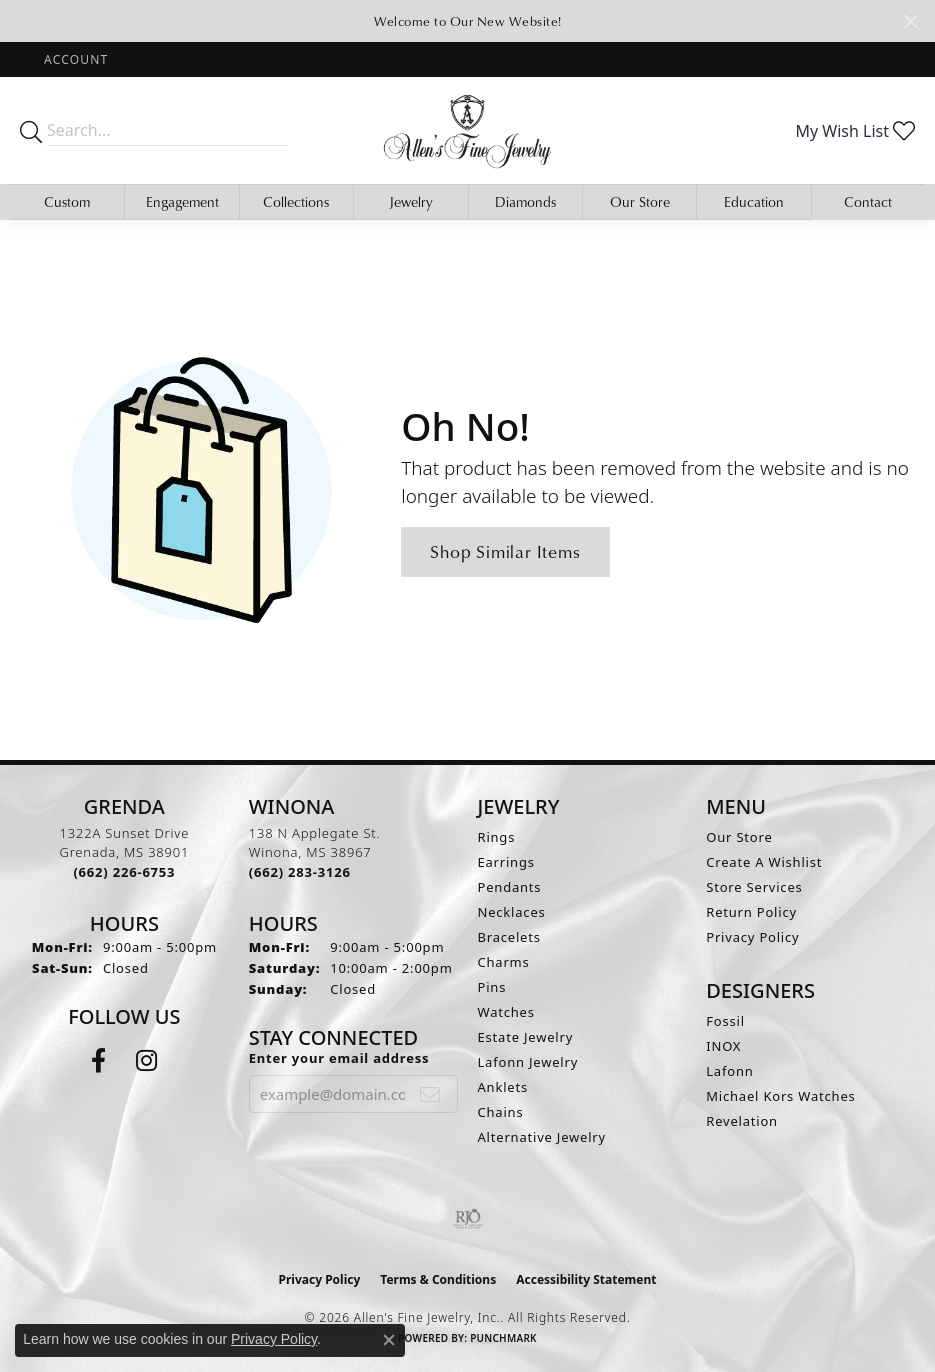 Image resolution: width=935 pixels, height=1372 pixels. What do you see at coordinates (296, 201) in the screenshot?
I see `Collections` at bounding box center [296, 201].